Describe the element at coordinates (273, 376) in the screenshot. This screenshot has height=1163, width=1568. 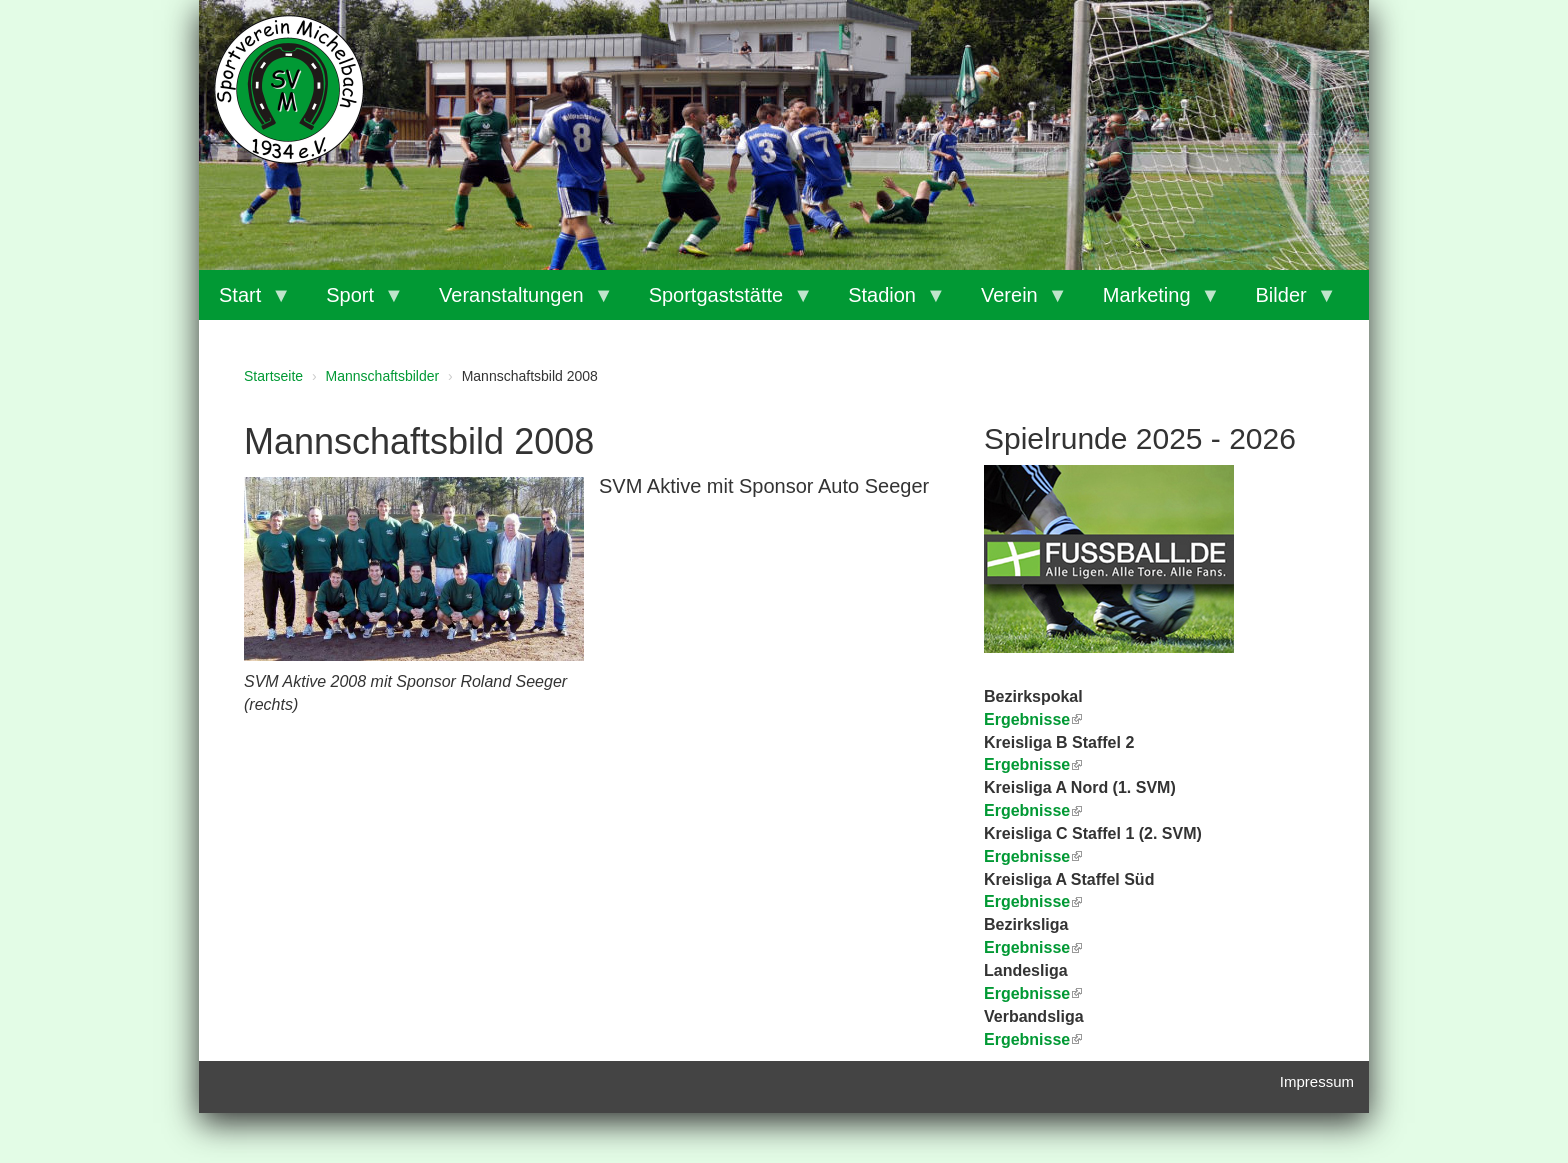
I see `Startseite` at that location.